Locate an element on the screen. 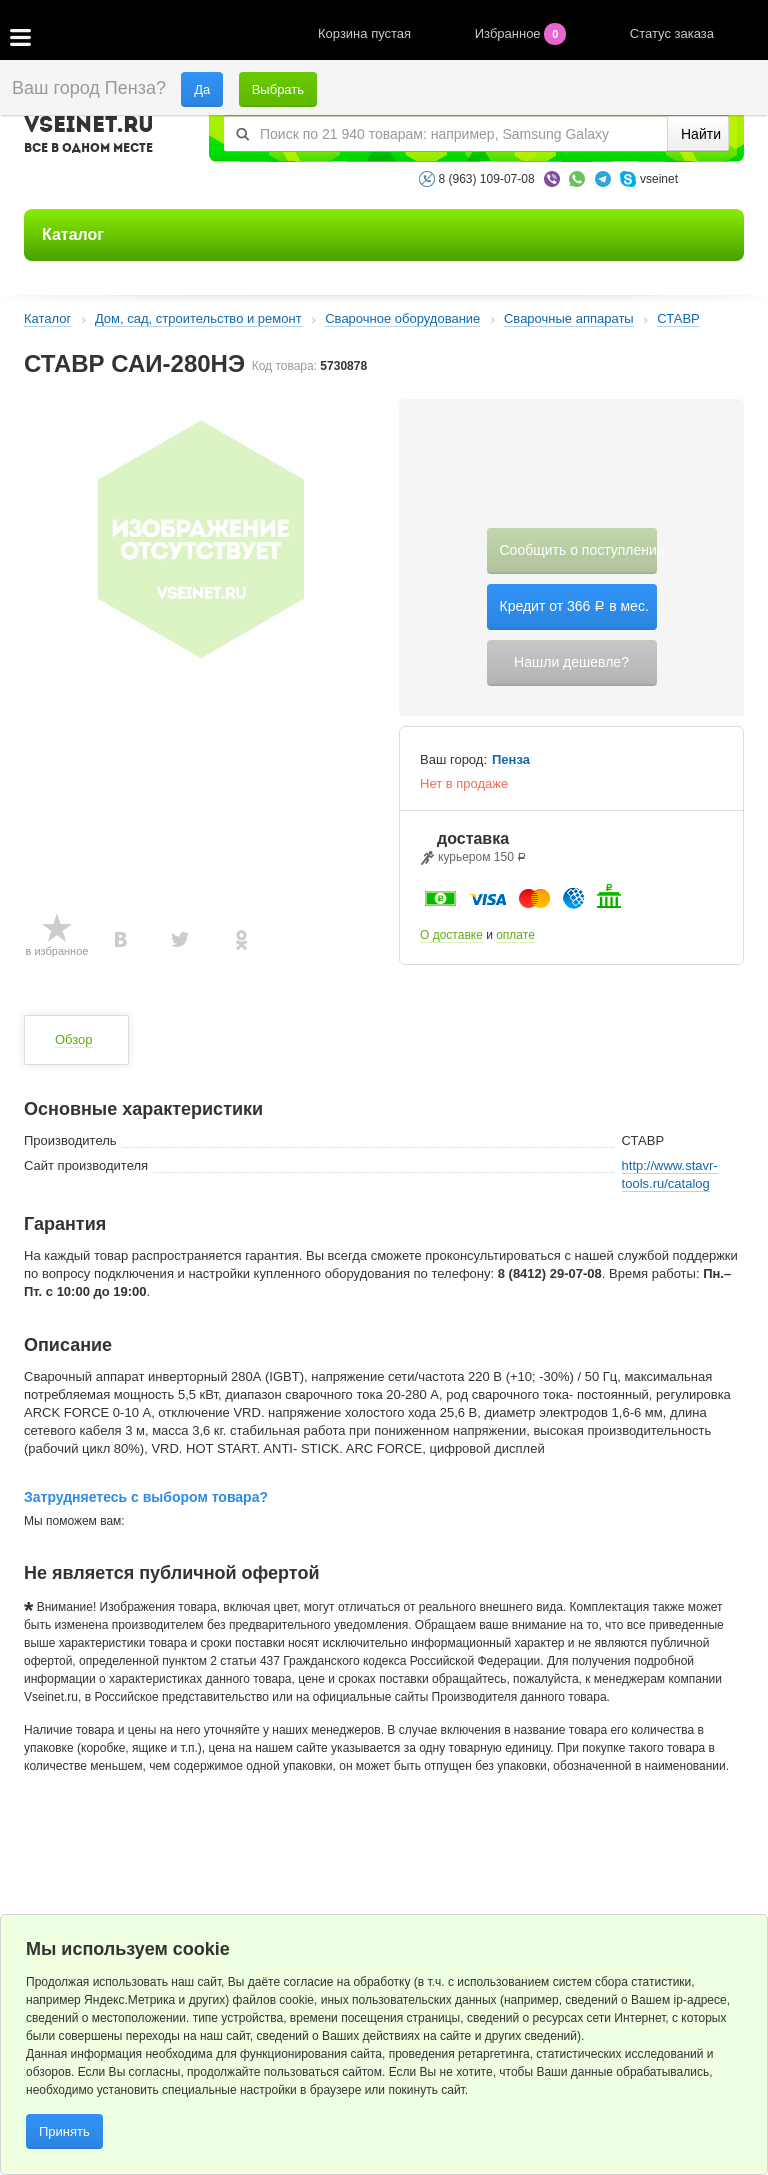 The width and height of the screenshot is (768, 2175). Найти is located at coordinates (701, 134).